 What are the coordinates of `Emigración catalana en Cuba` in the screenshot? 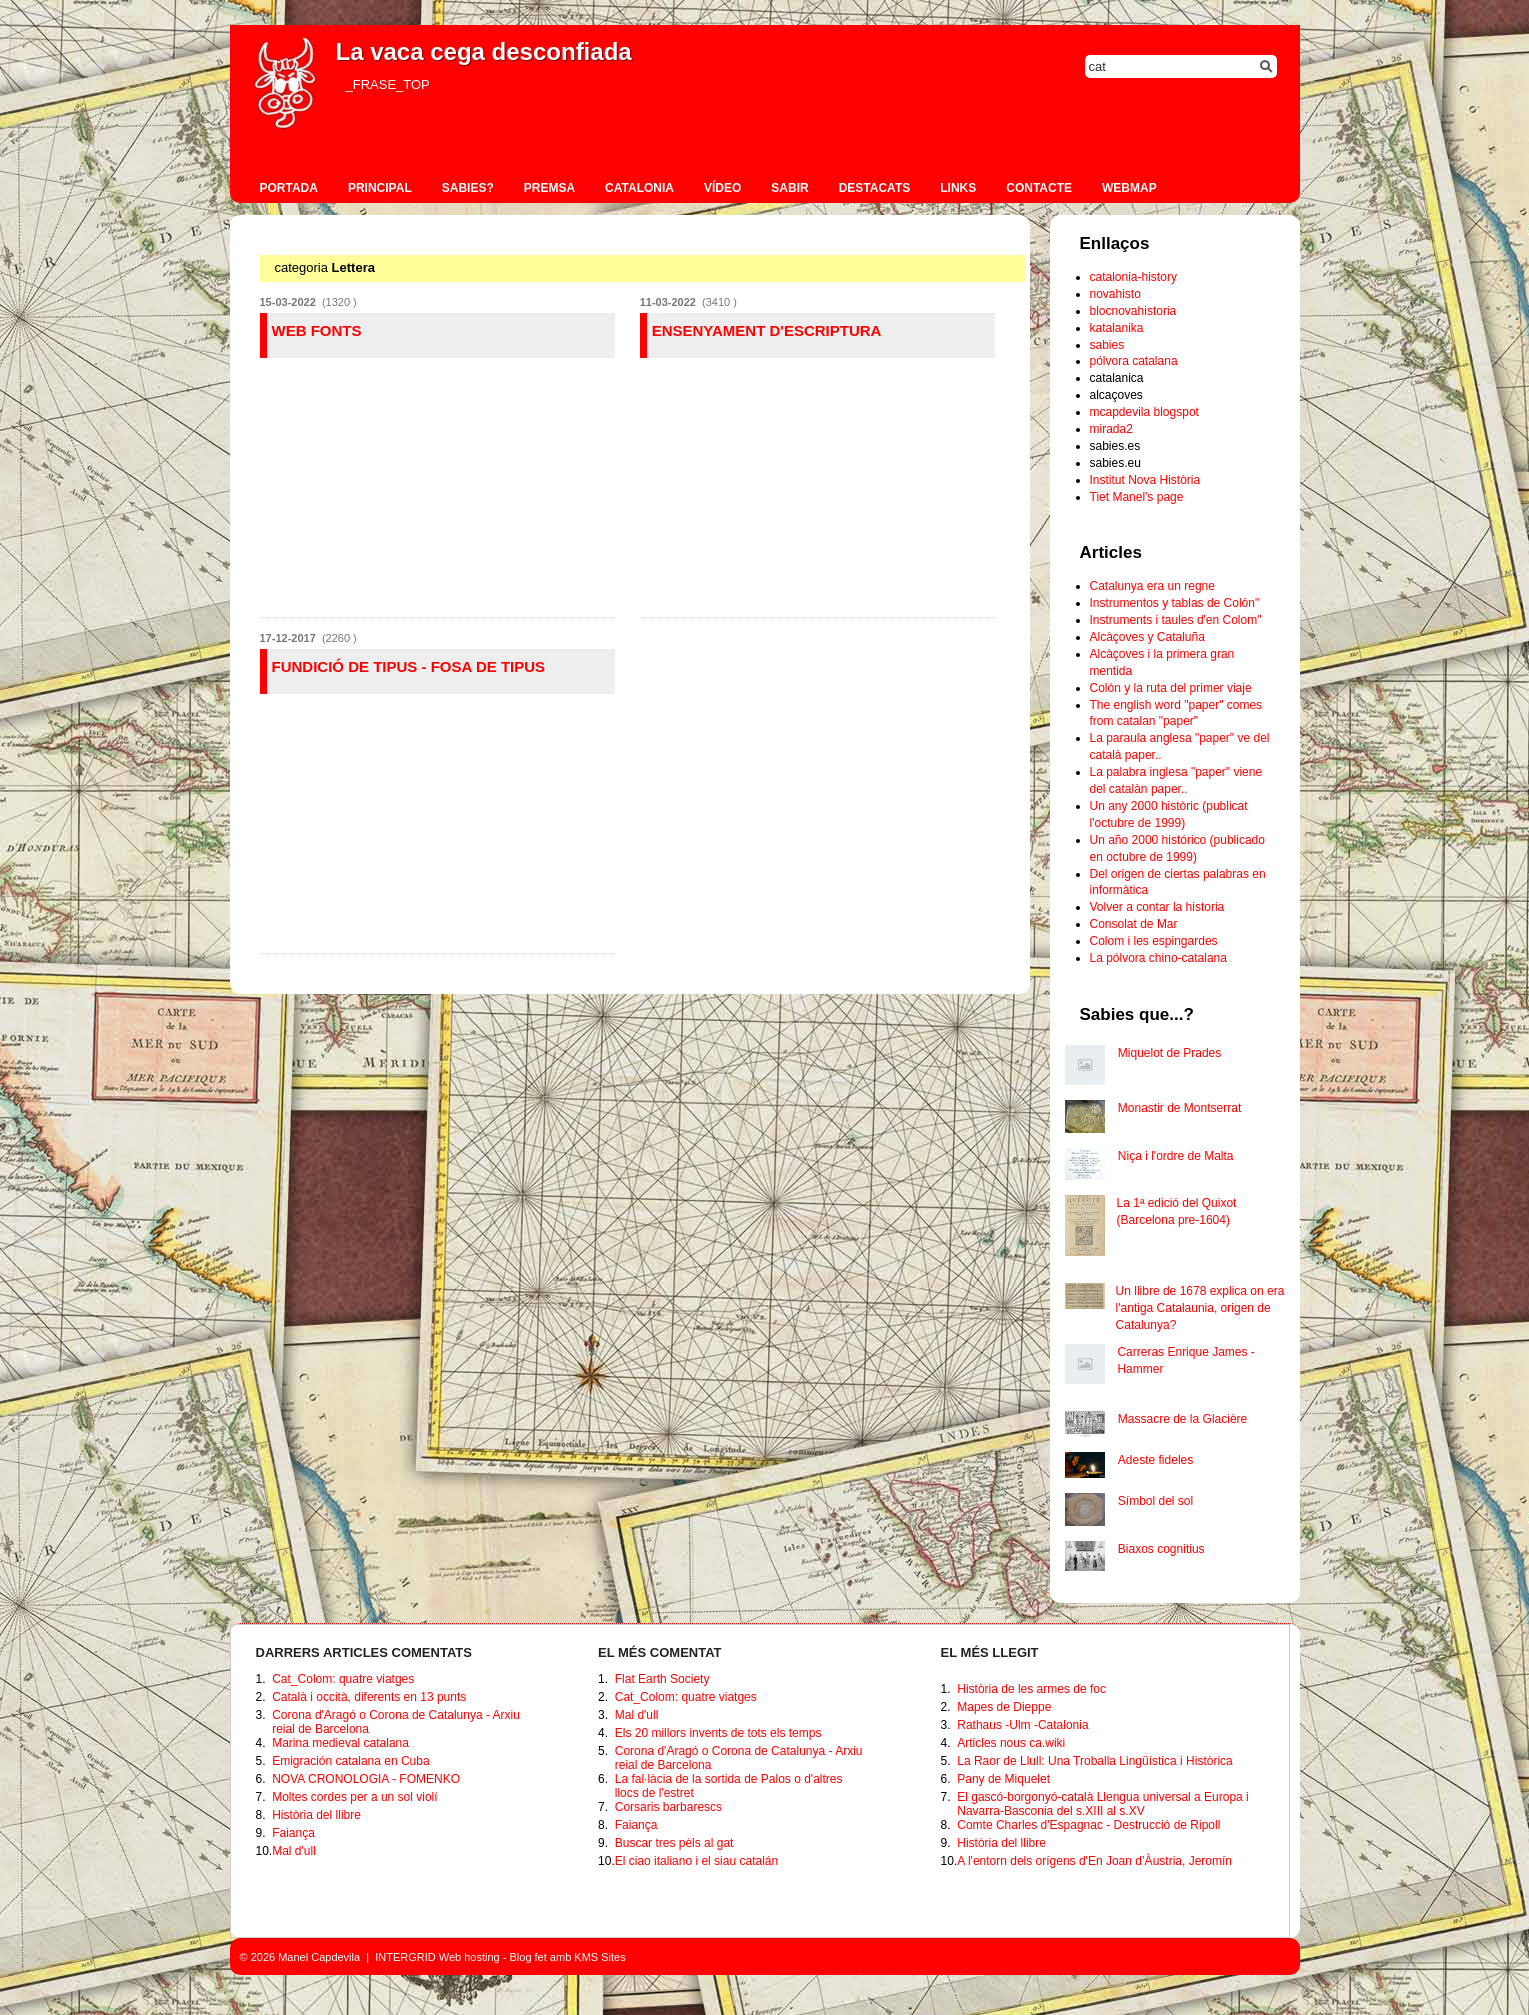 It's located at (350, 1761).